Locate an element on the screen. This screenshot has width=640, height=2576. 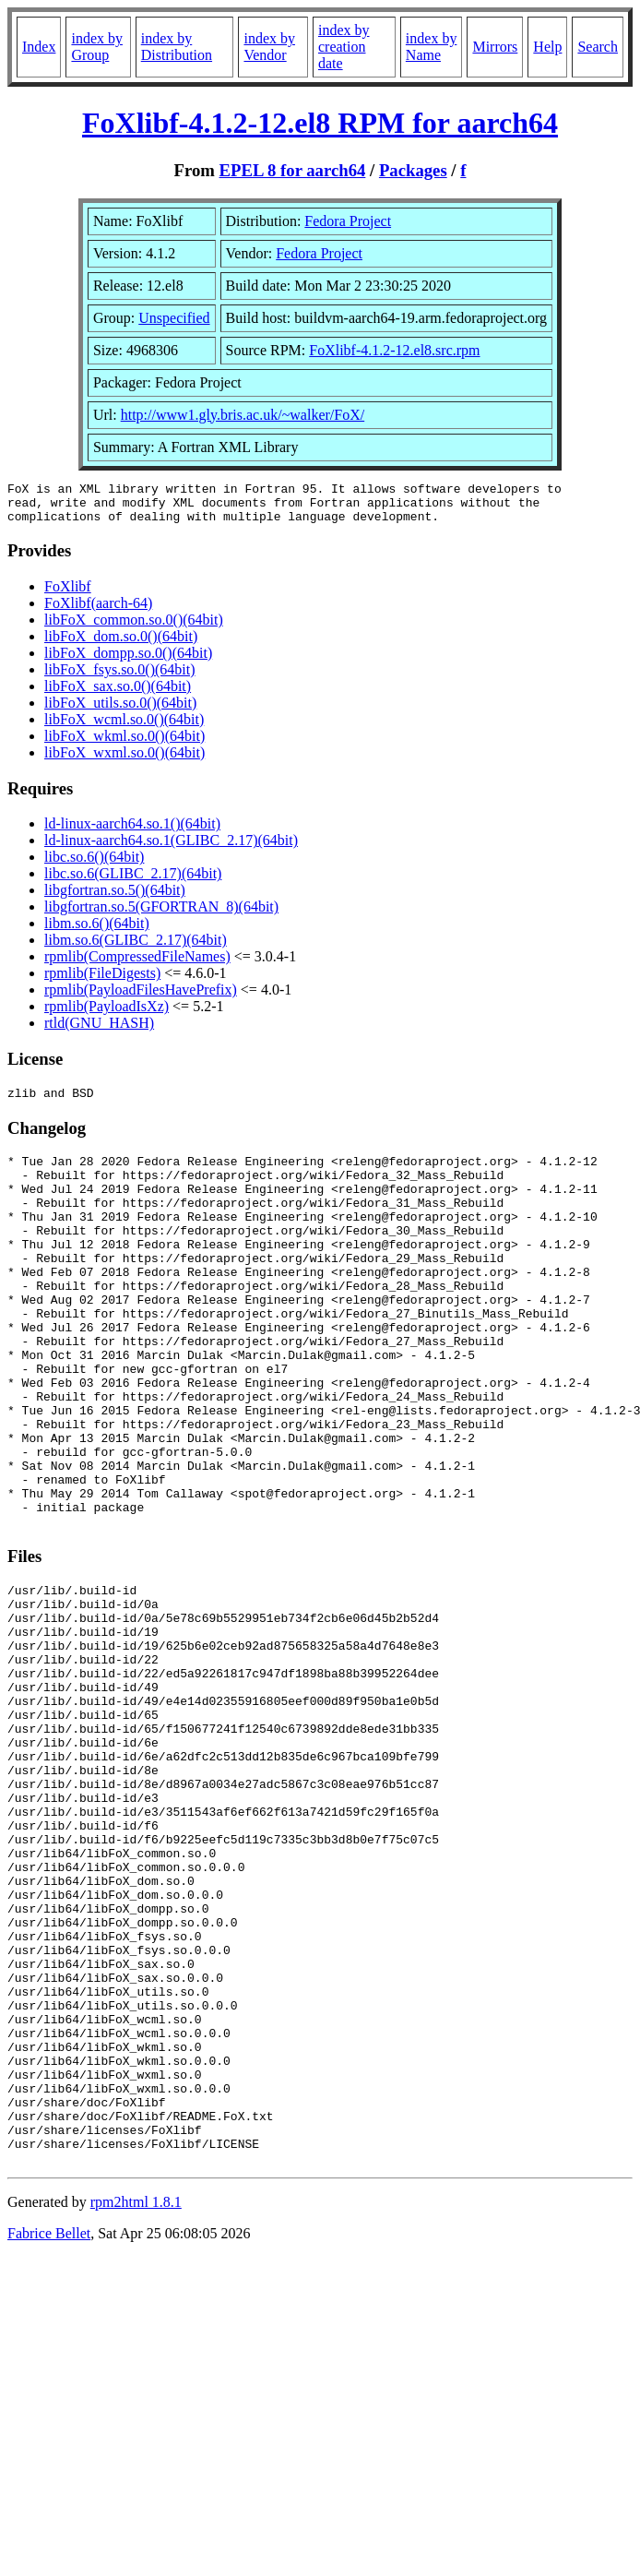
rtld(GNU_HASH) is located at coordinates (99, 1031).